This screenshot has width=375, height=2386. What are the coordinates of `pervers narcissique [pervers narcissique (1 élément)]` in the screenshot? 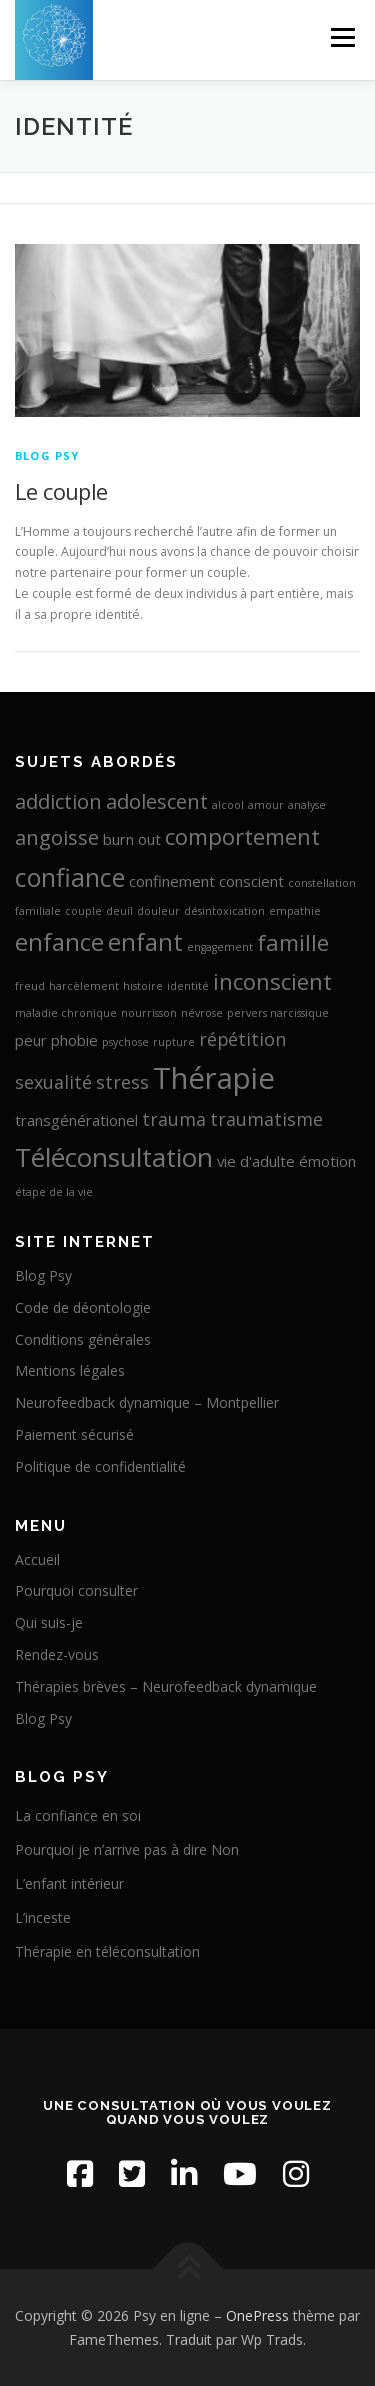 It's located at (278, 1013).